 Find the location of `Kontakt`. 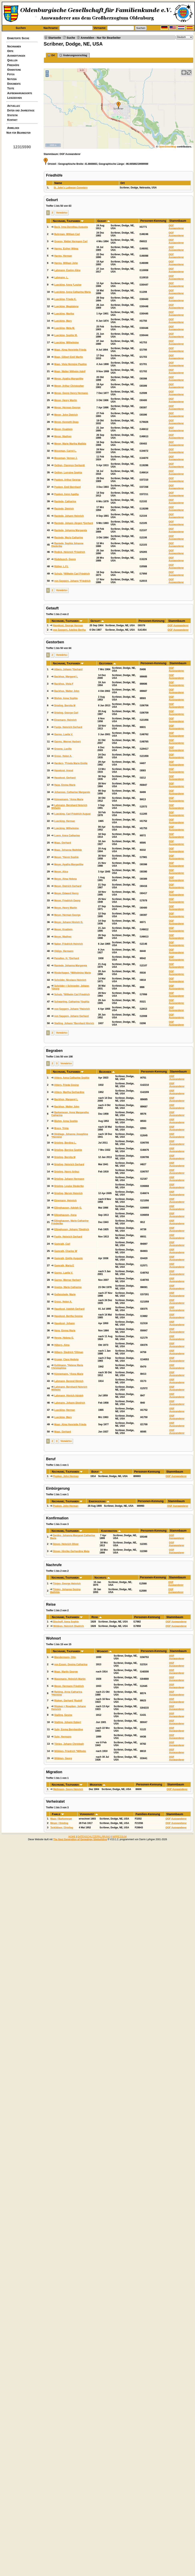

Kontakt is located at coordinates (12, 119).